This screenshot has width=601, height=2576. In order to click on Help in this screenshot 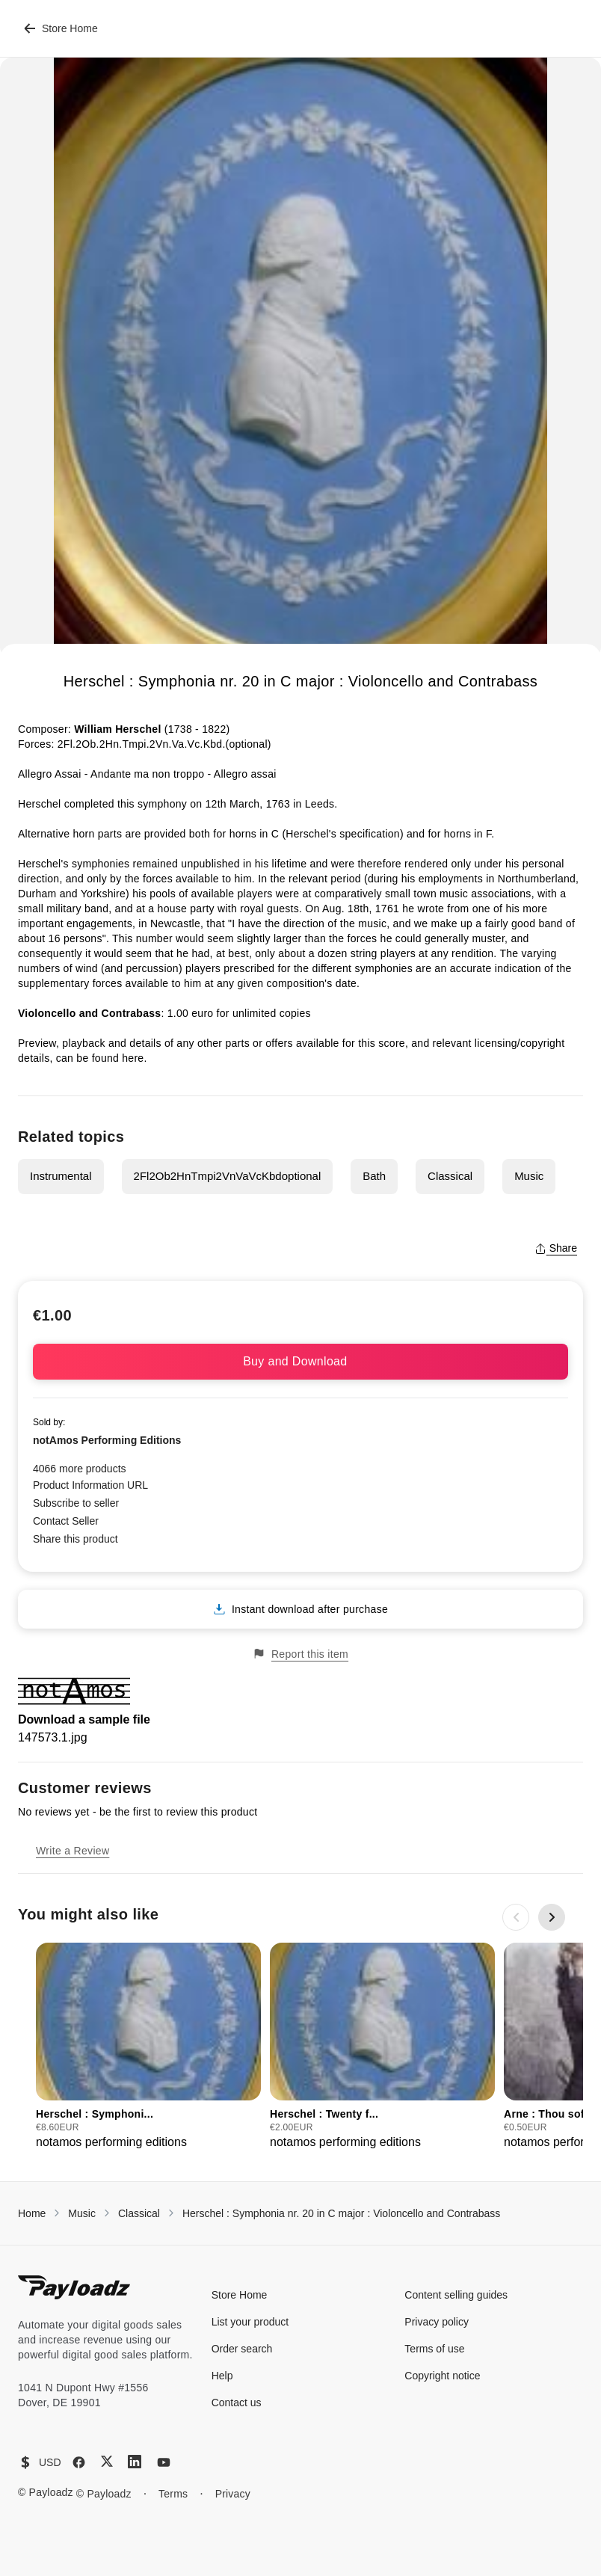, I will do `click(222, 2376)`.